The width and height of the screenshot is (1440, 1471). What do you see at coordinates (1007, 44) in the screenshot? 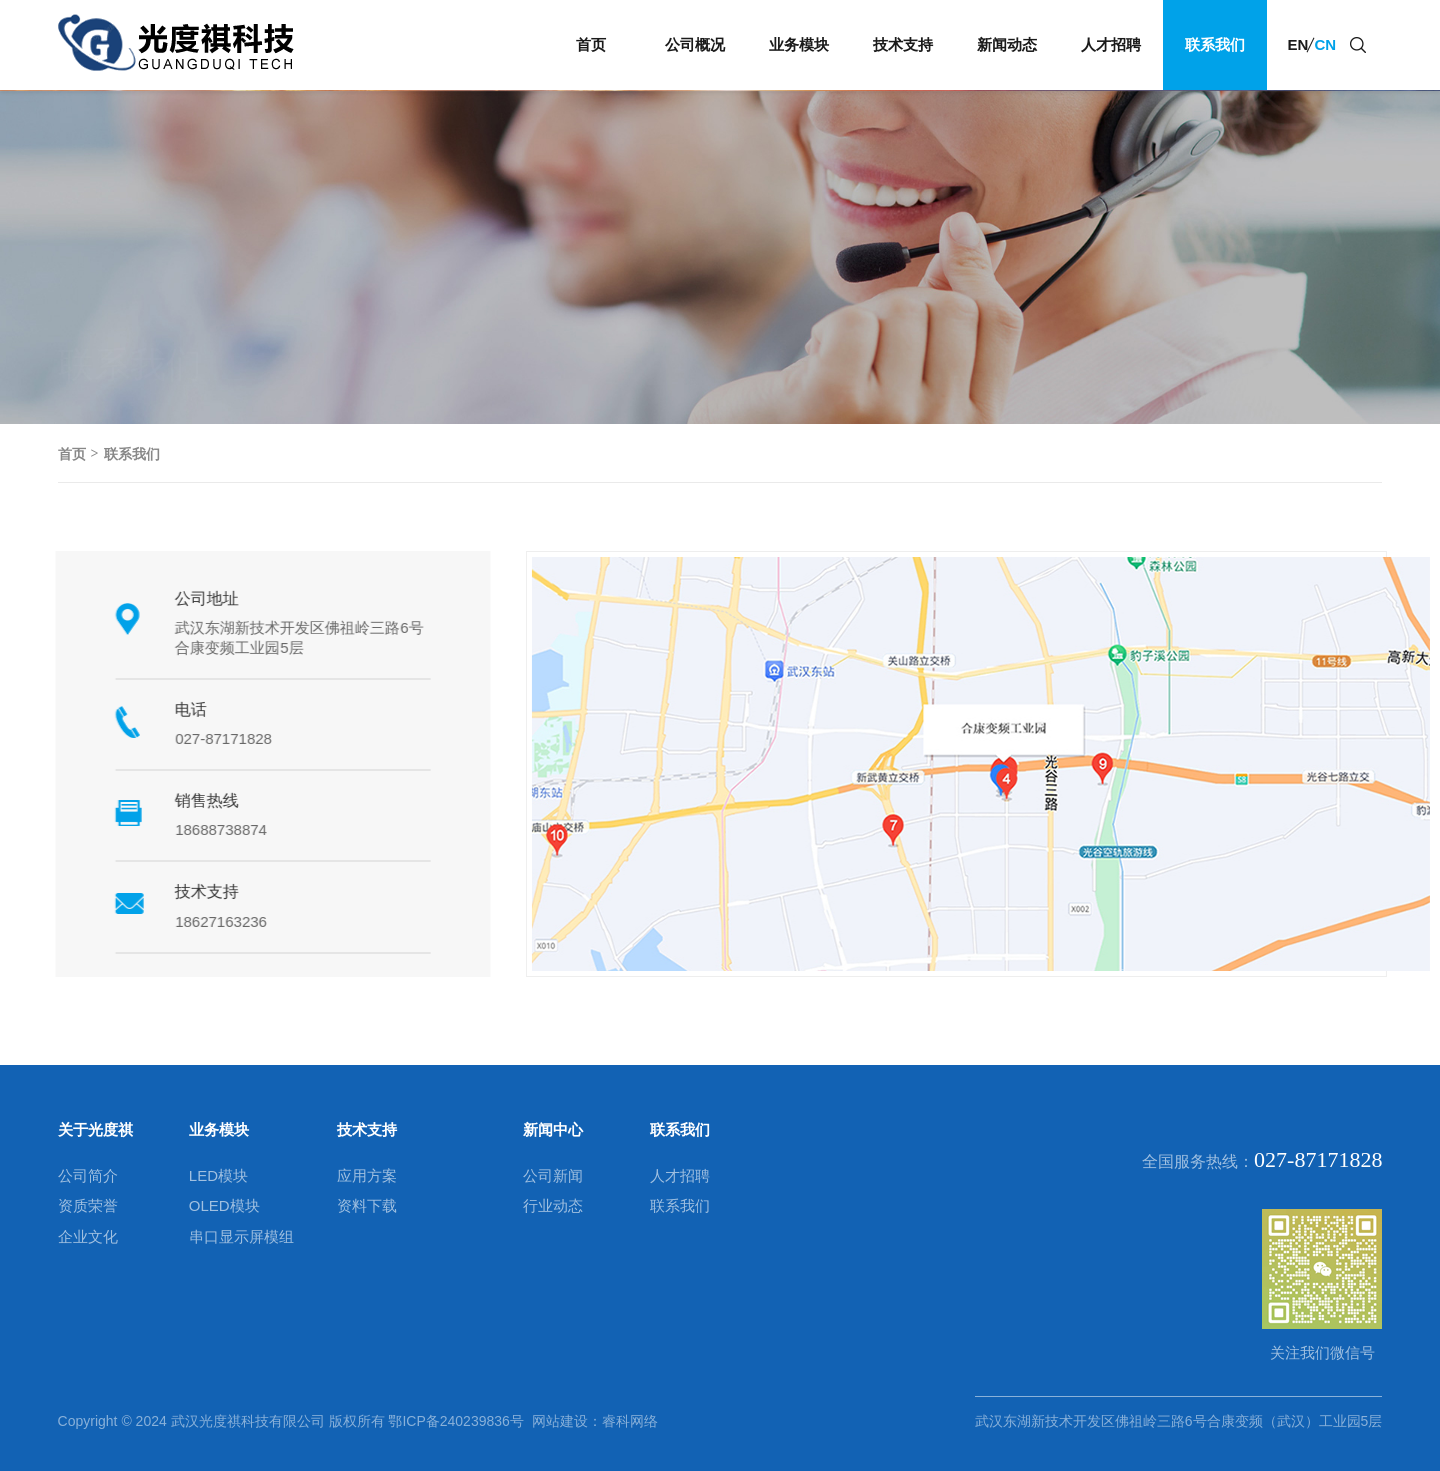
I see `新闻动态` at bounding box center [1007, 44].